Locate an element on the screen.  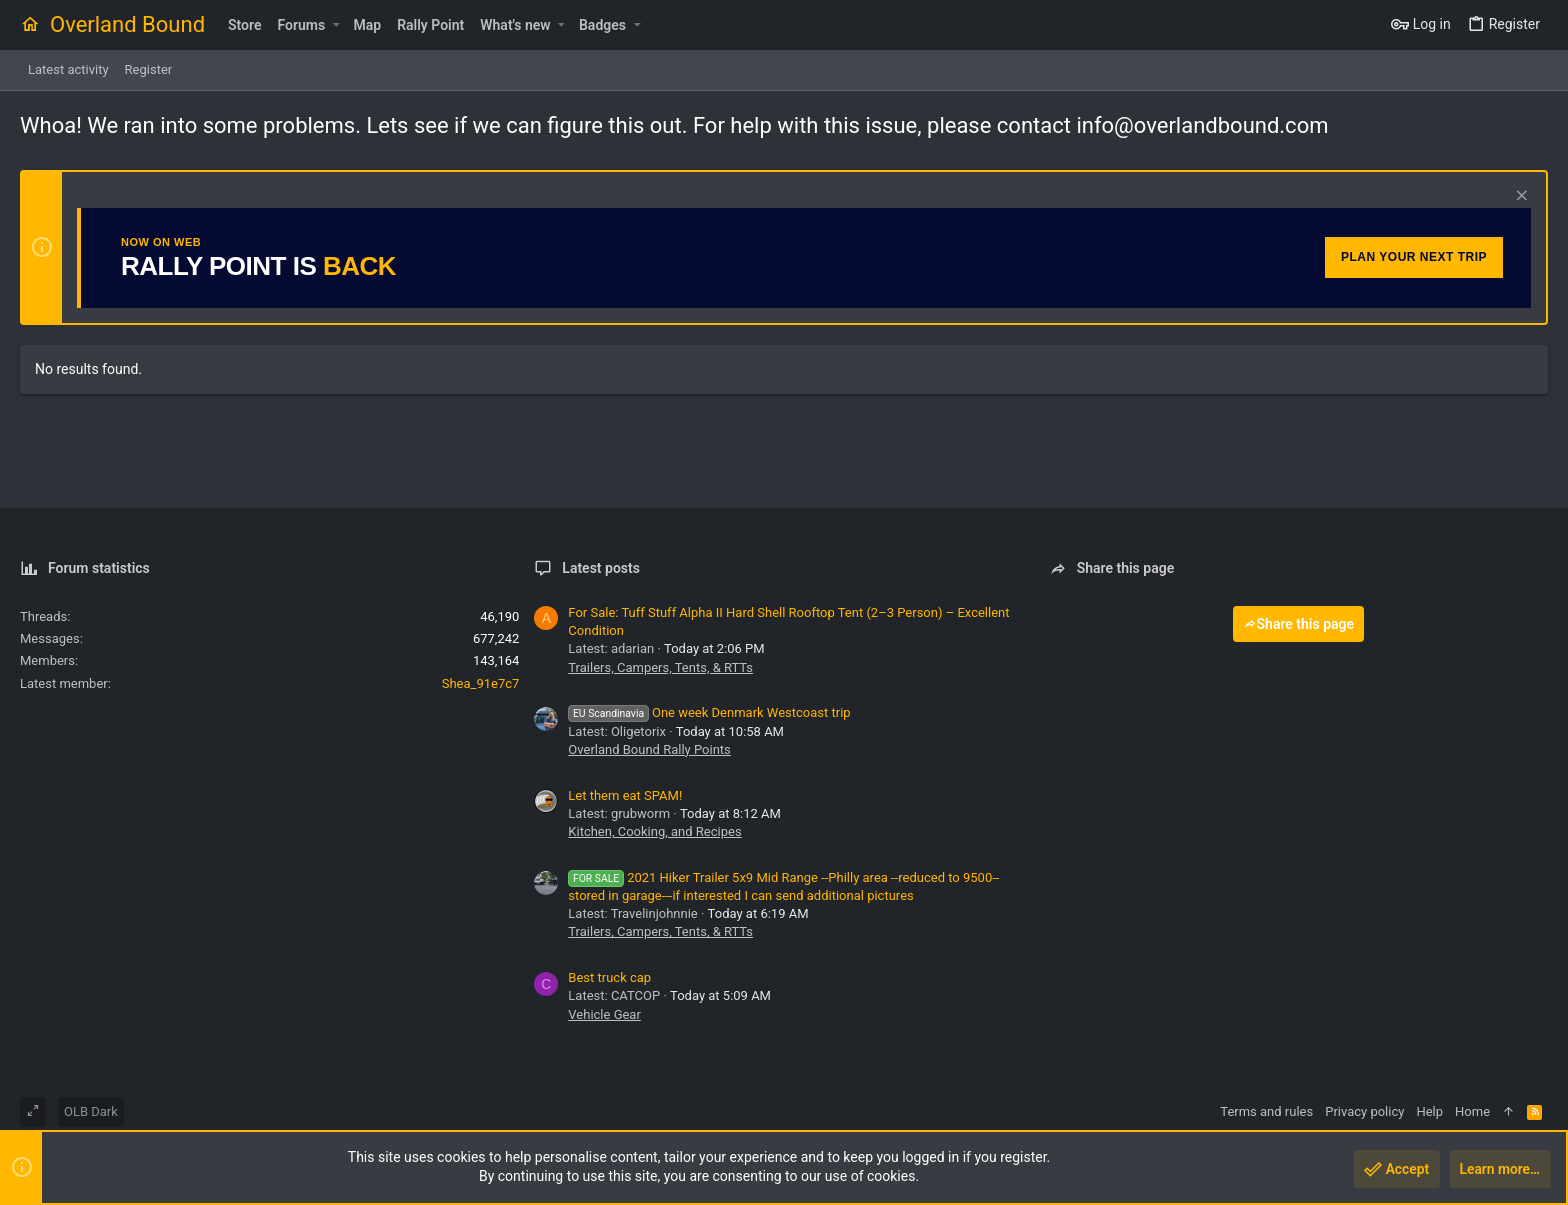
Kitchen, Cooking, and Recipes is located at coordinates (654, 831).